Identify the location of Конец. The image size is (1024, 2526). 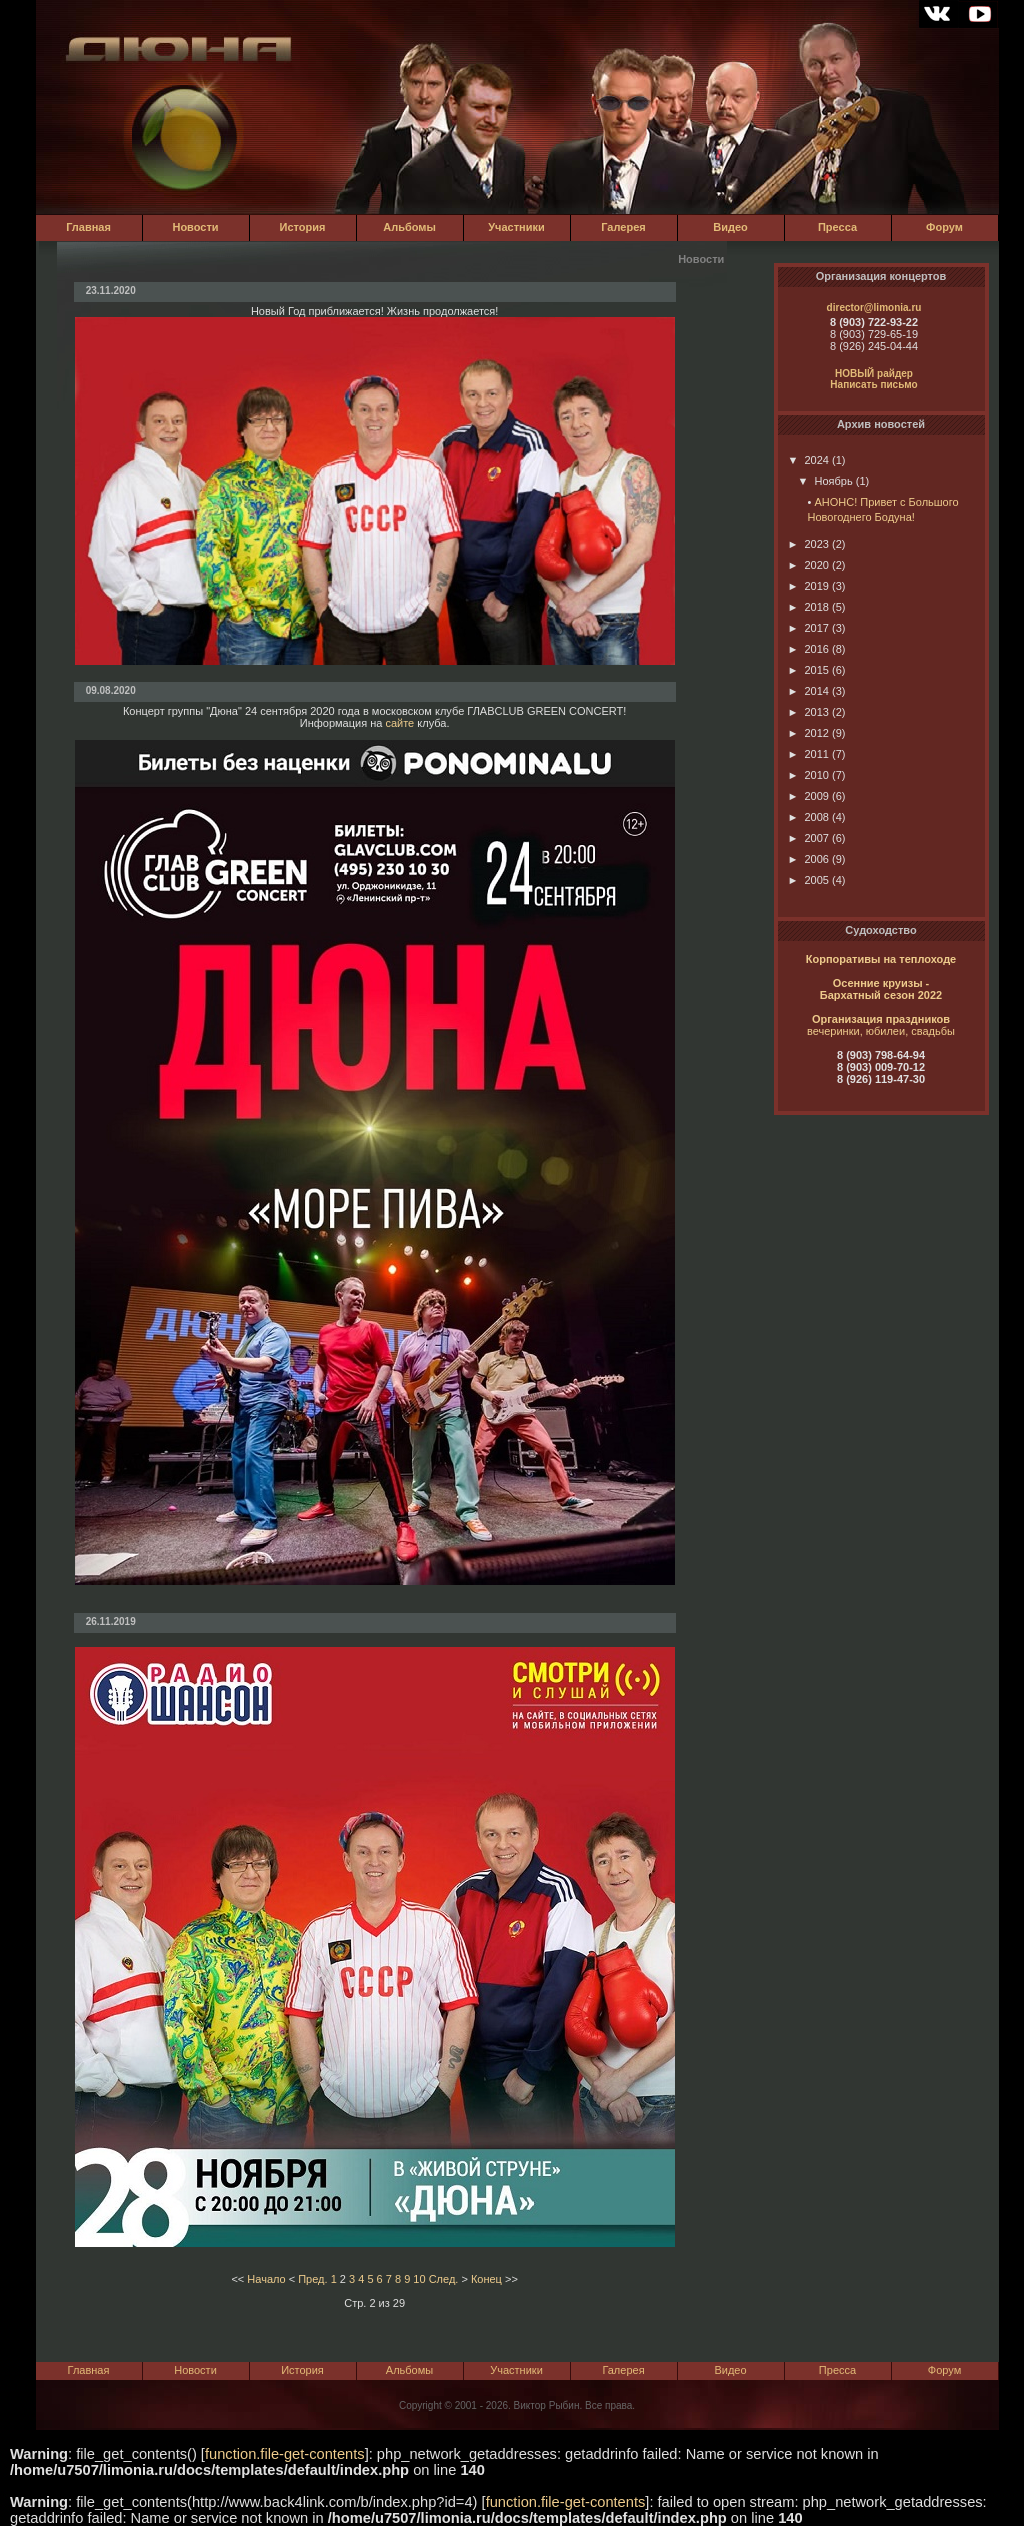
(486, 2279).